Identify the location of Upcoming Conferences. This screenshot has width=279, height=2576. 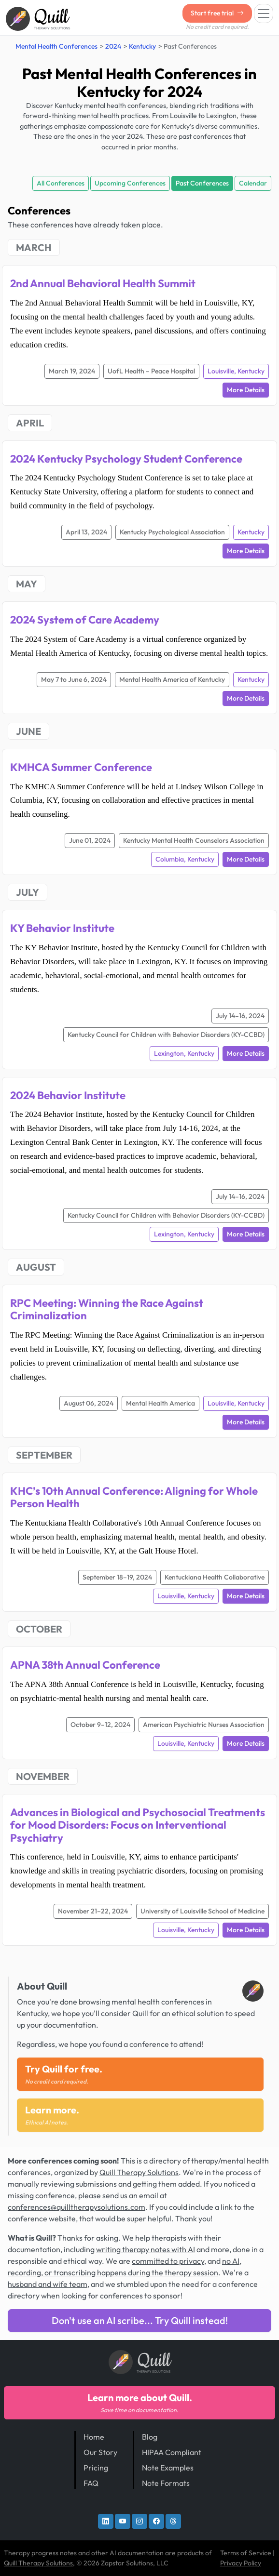
(130, 183).